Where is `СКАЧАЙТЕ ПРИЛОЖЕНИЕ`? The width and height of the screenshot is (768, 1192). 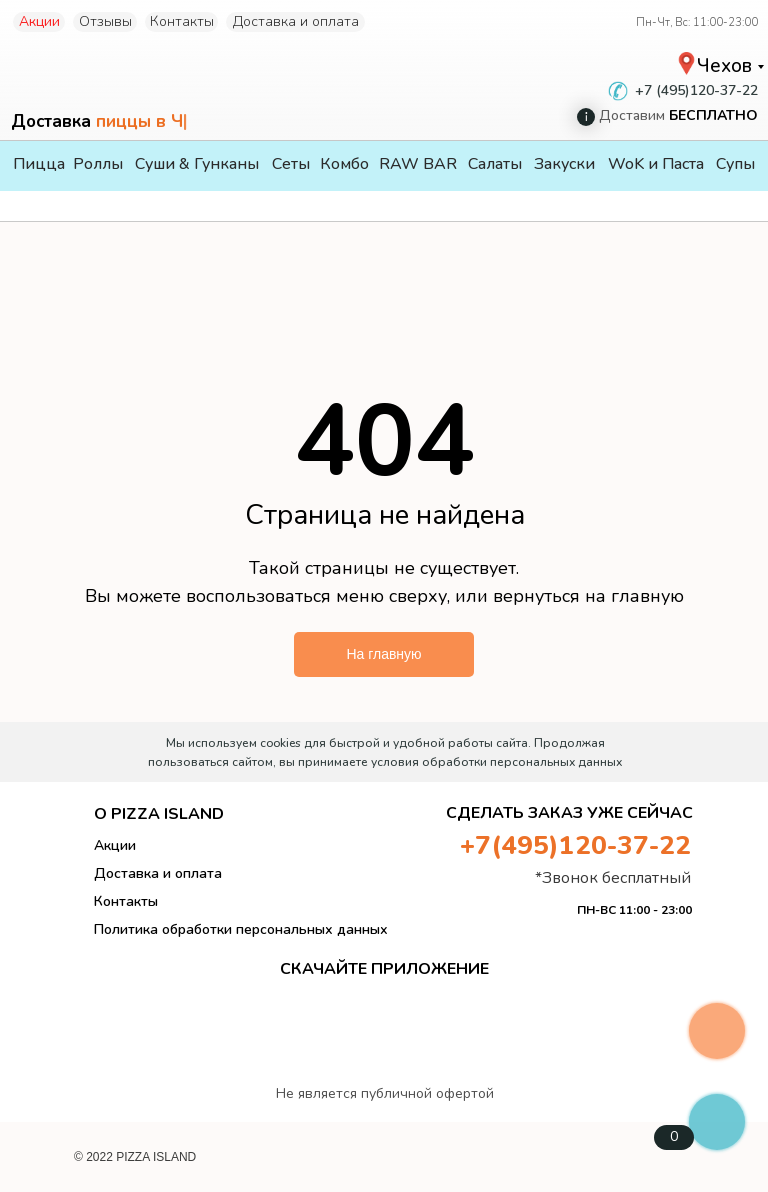
СКАЧАЙТЕ ПРИЛОЖЕНИЕ is located at coordinates (384, 969).